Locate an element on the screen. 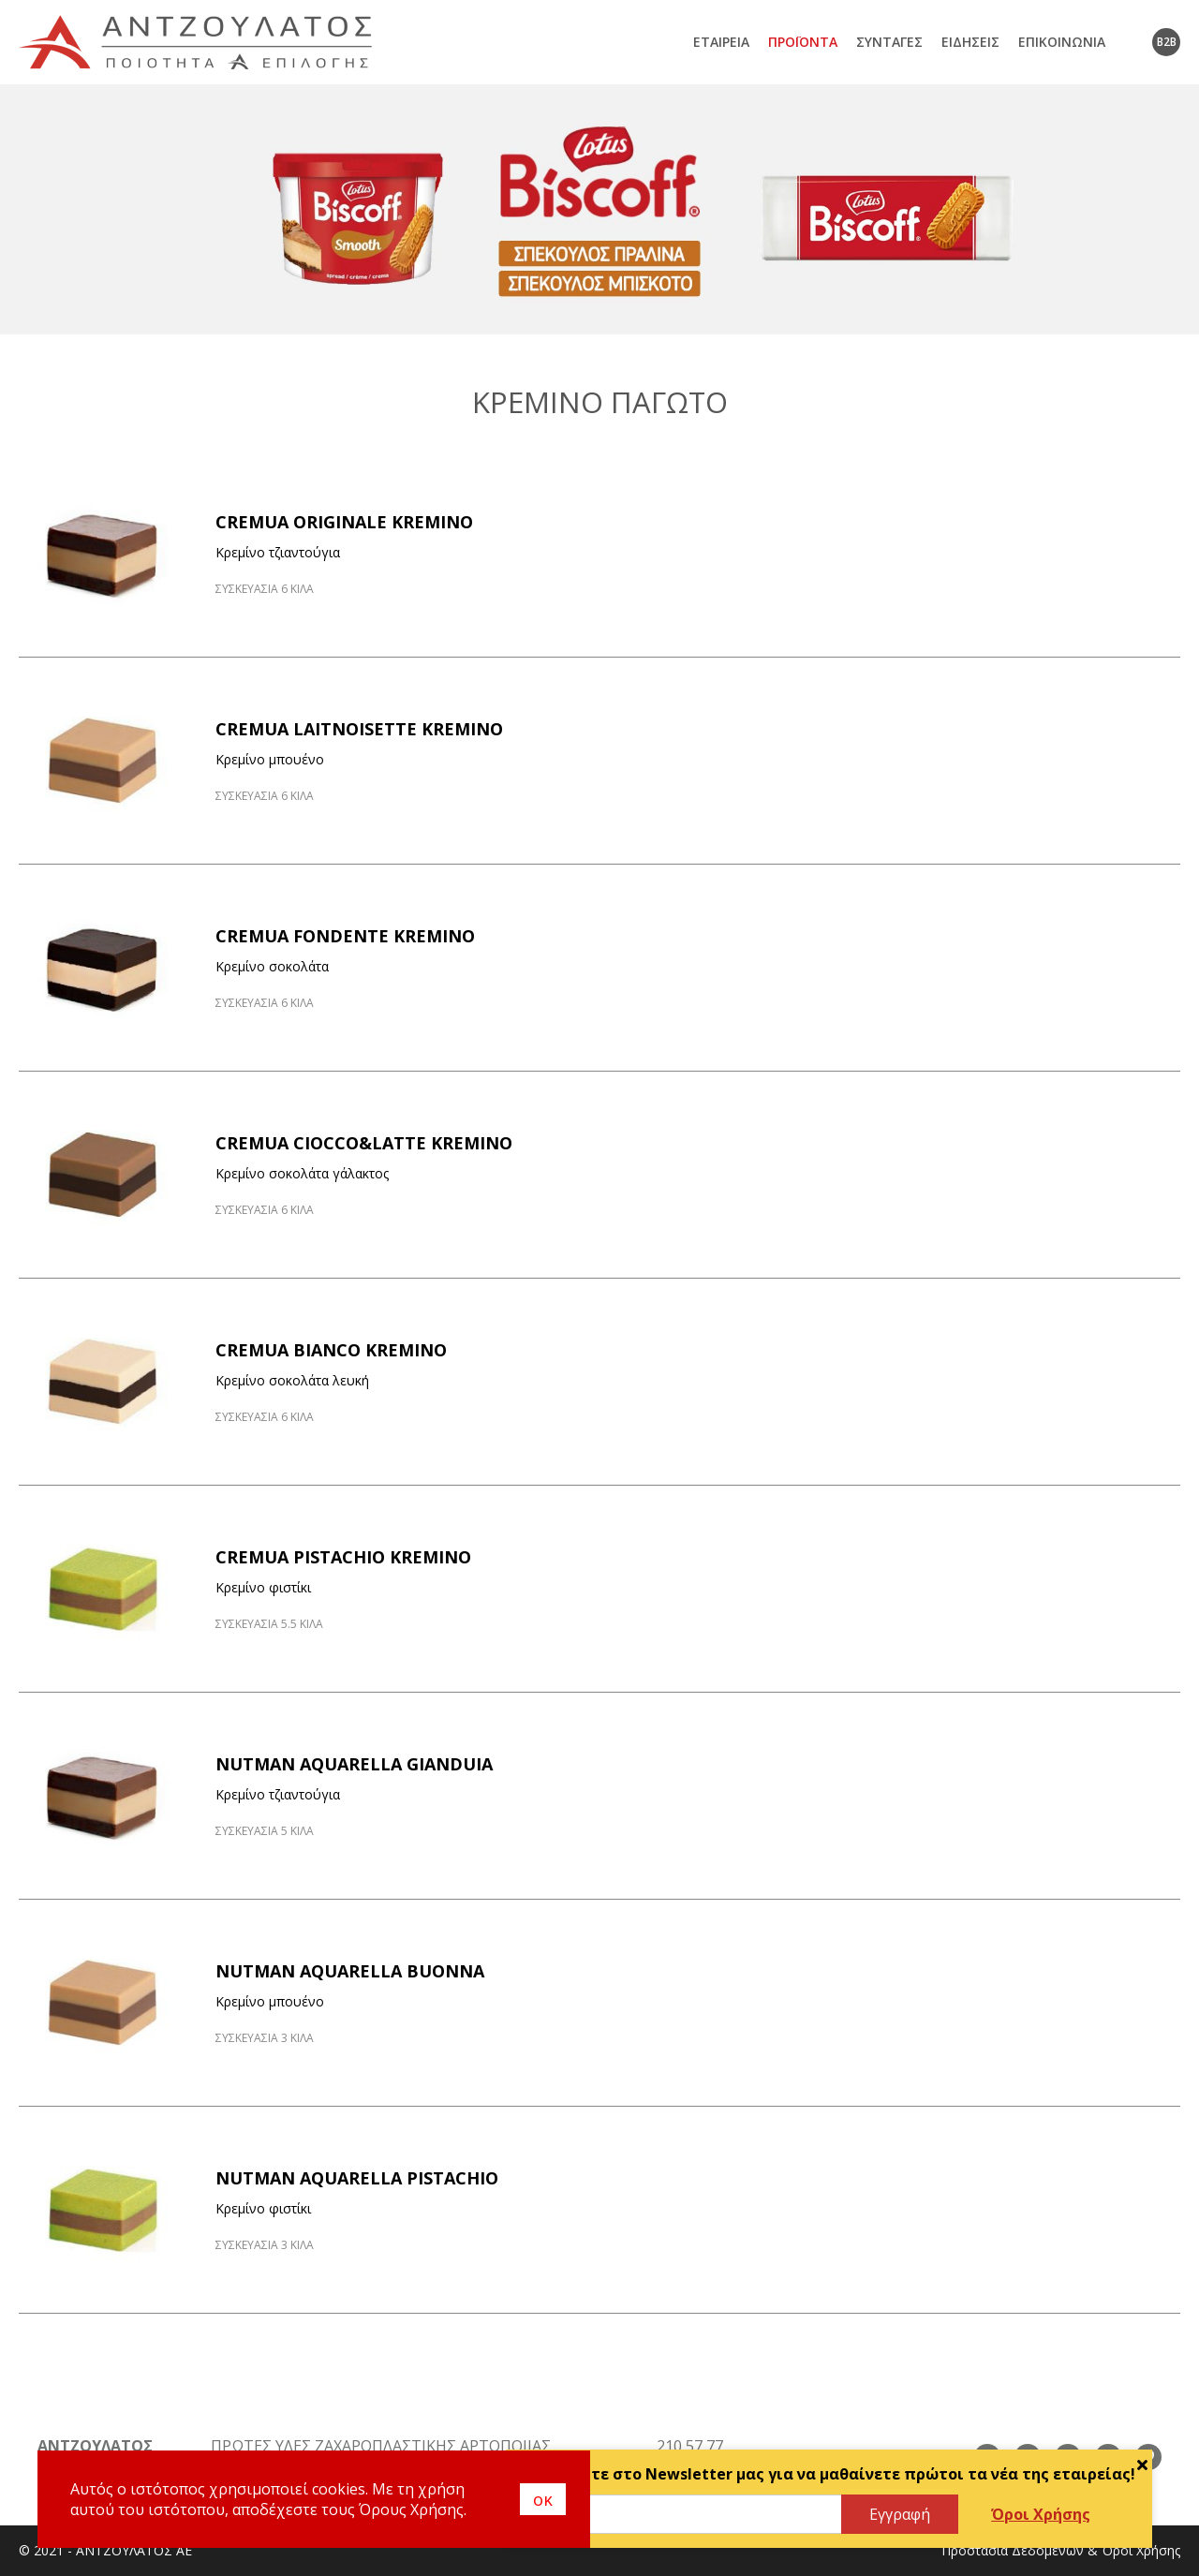  Συνταγές is located at coordinates (889, 42).